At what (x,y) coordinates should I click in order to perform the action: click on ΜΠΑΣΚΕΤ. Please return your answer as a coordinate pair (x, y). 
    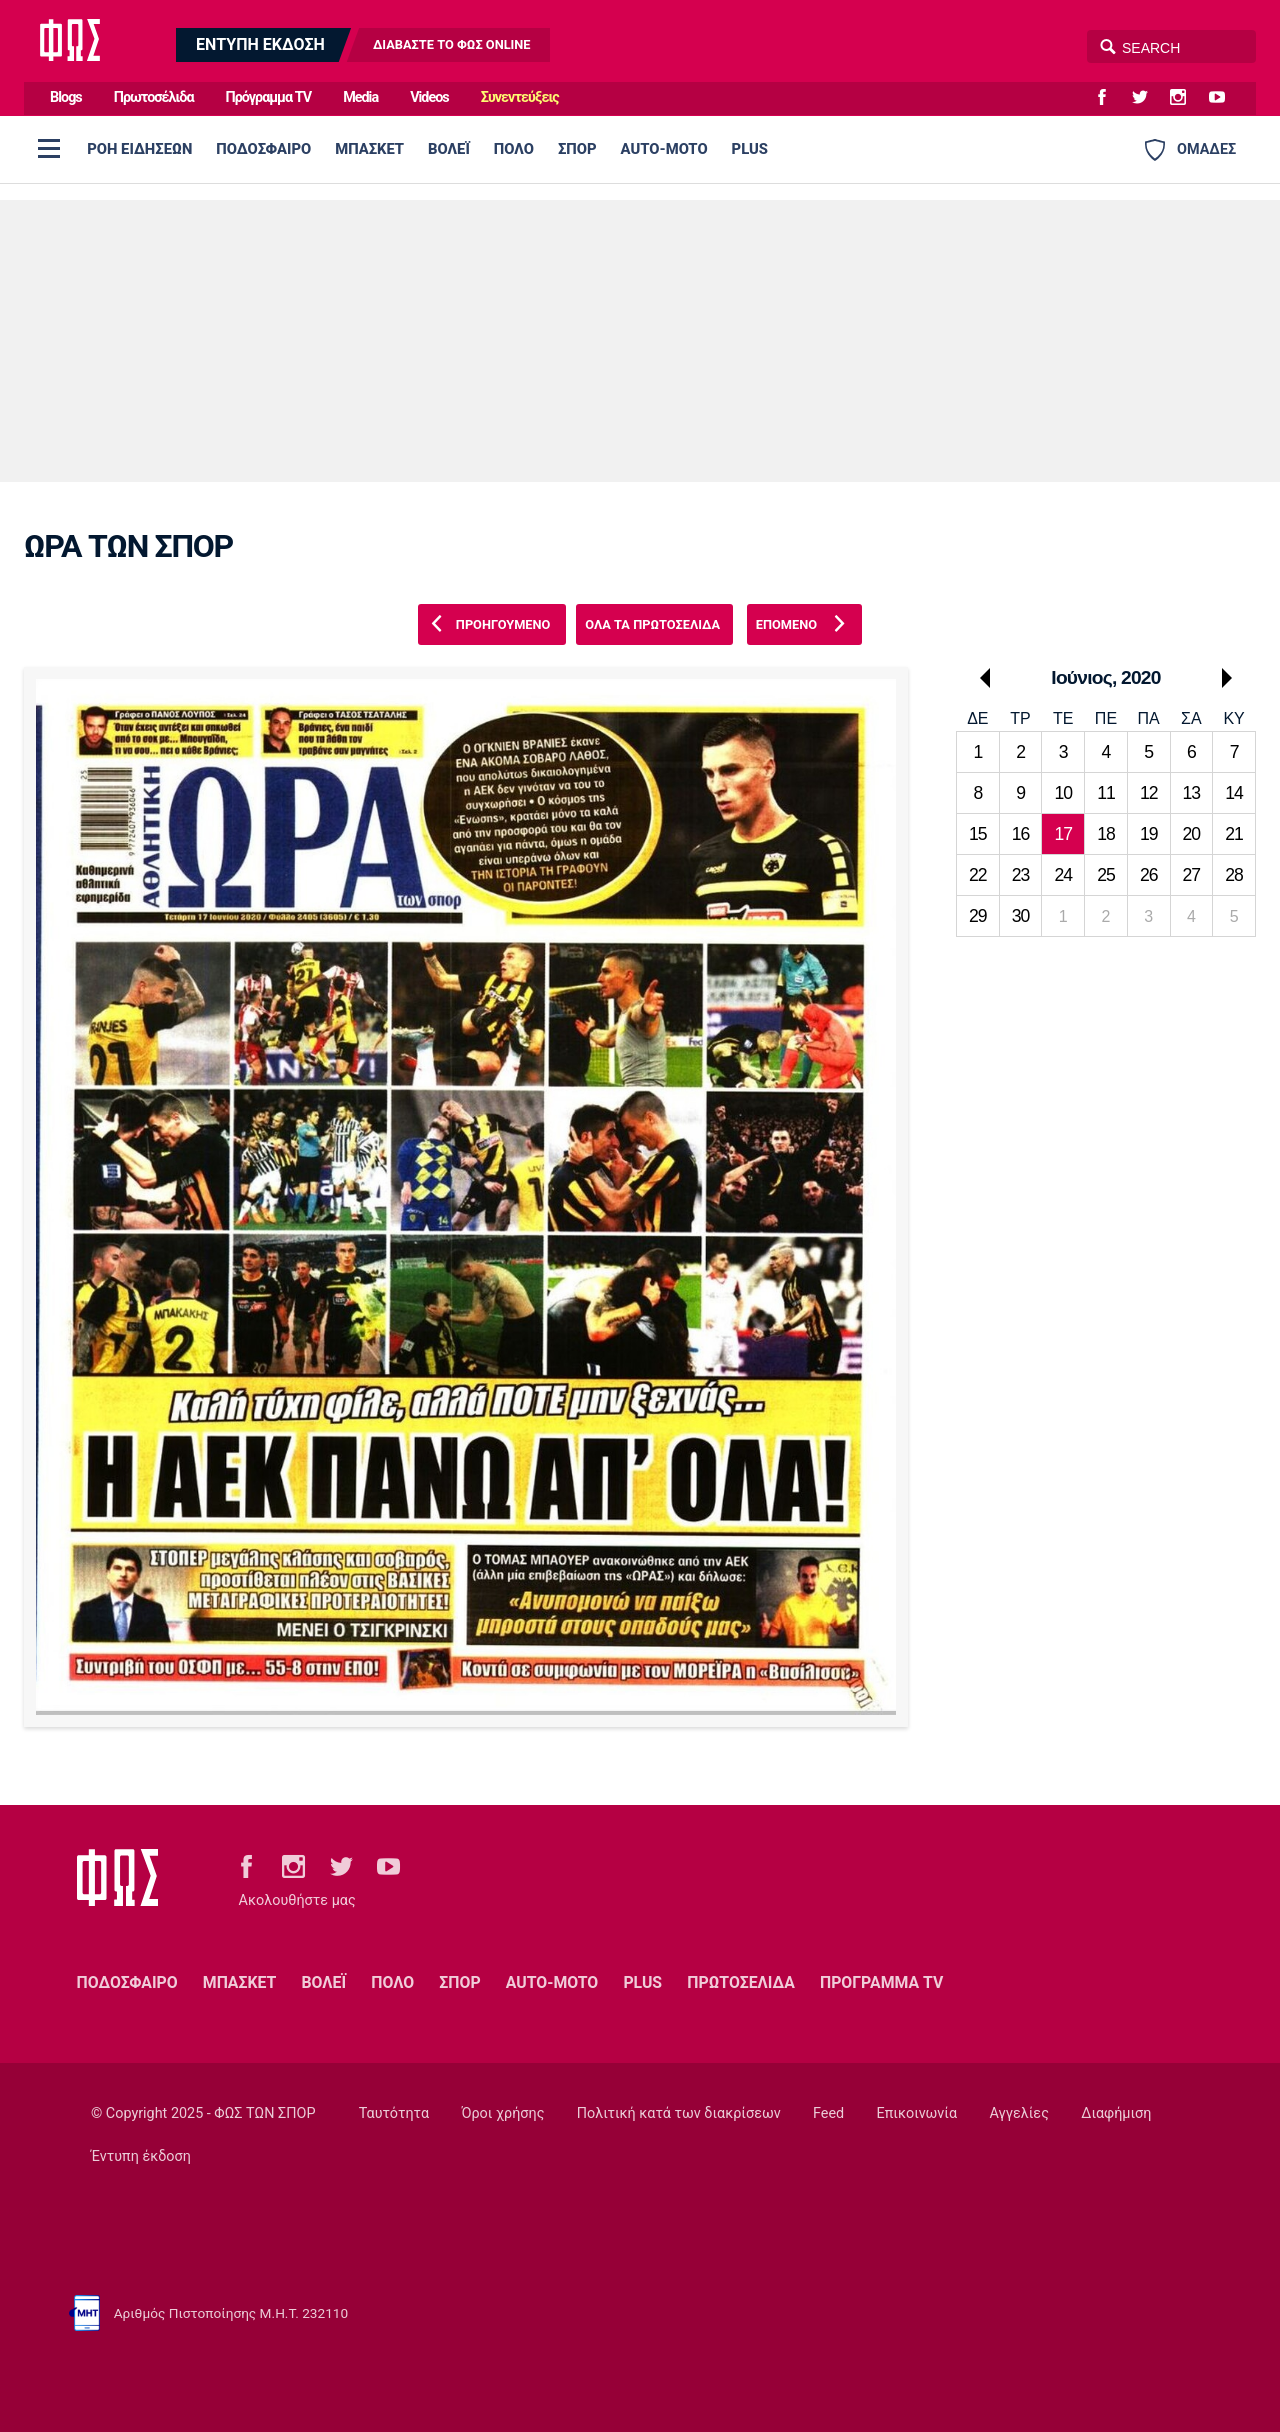
    Looking at the image, I should click on (369, 149).